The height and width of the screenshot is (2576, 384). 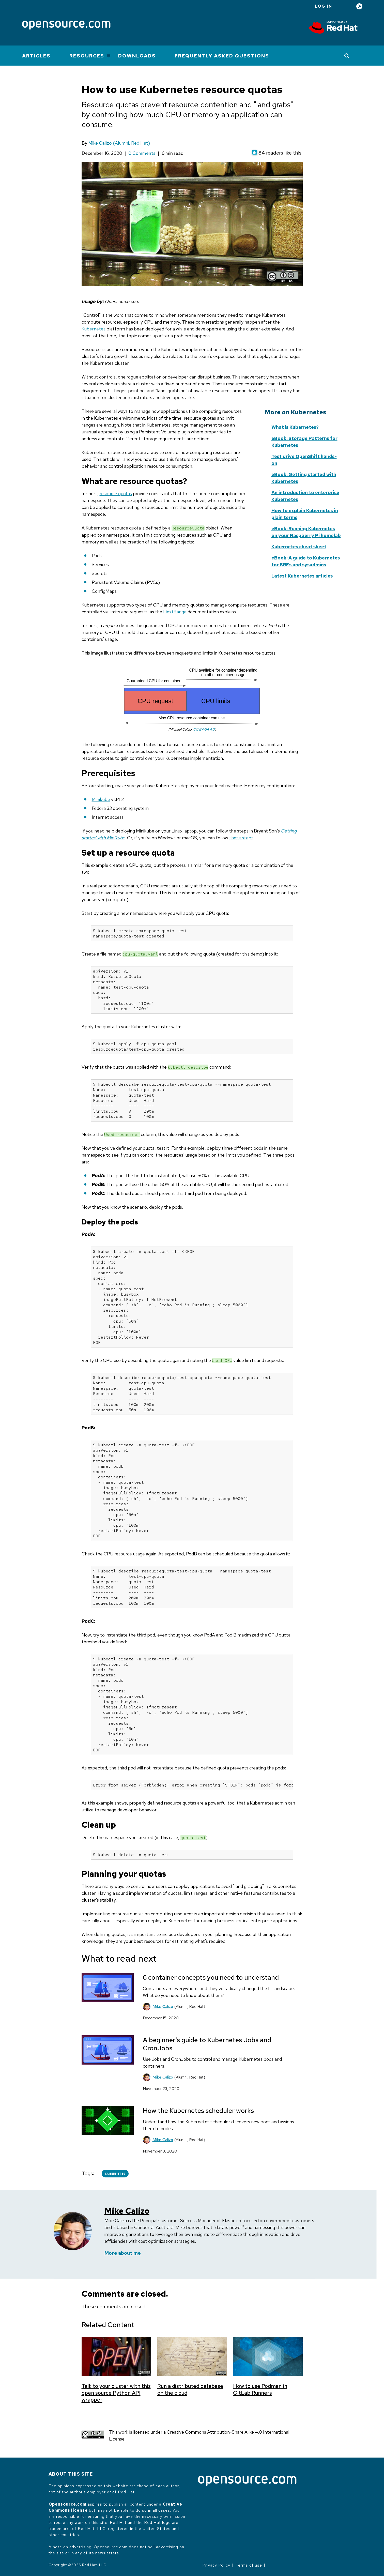 What do you see at coordinates (190, 2389) in the screenshot?
I see `Run a distributed database on the cloud` at bounding box center [190, 2389].